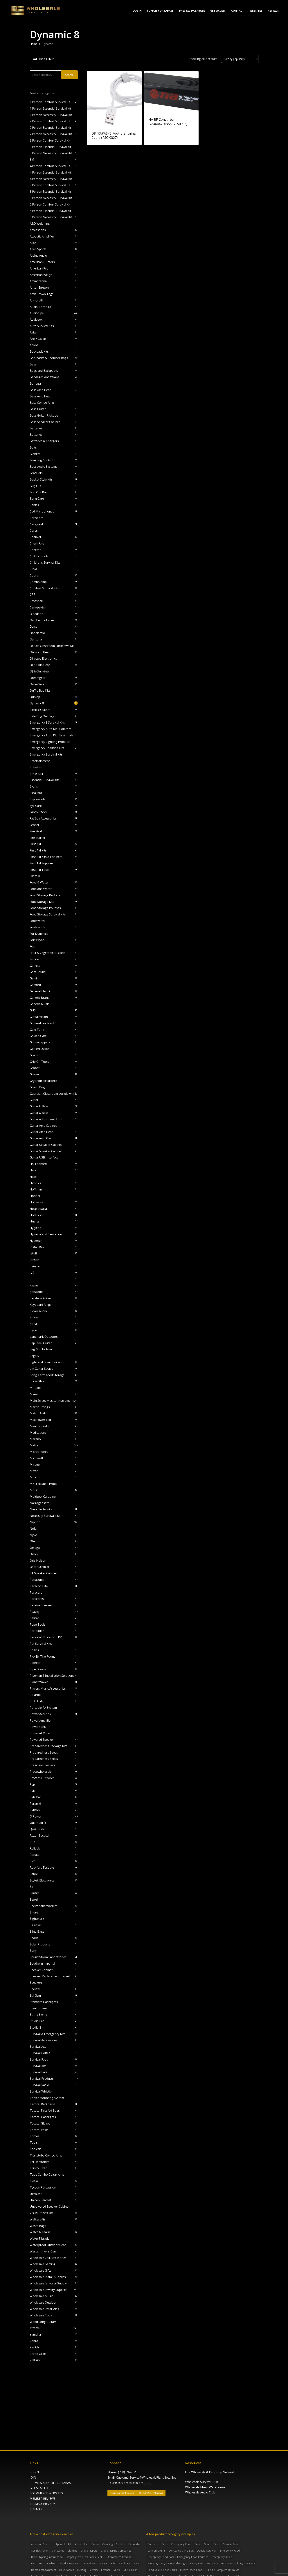 The width and height of the screenshot is (288, 2576). What do you see at coordinates (35, 1995) in the screenshot?
I see `Ssi-Gsm` at bounding box center [35, 1995].